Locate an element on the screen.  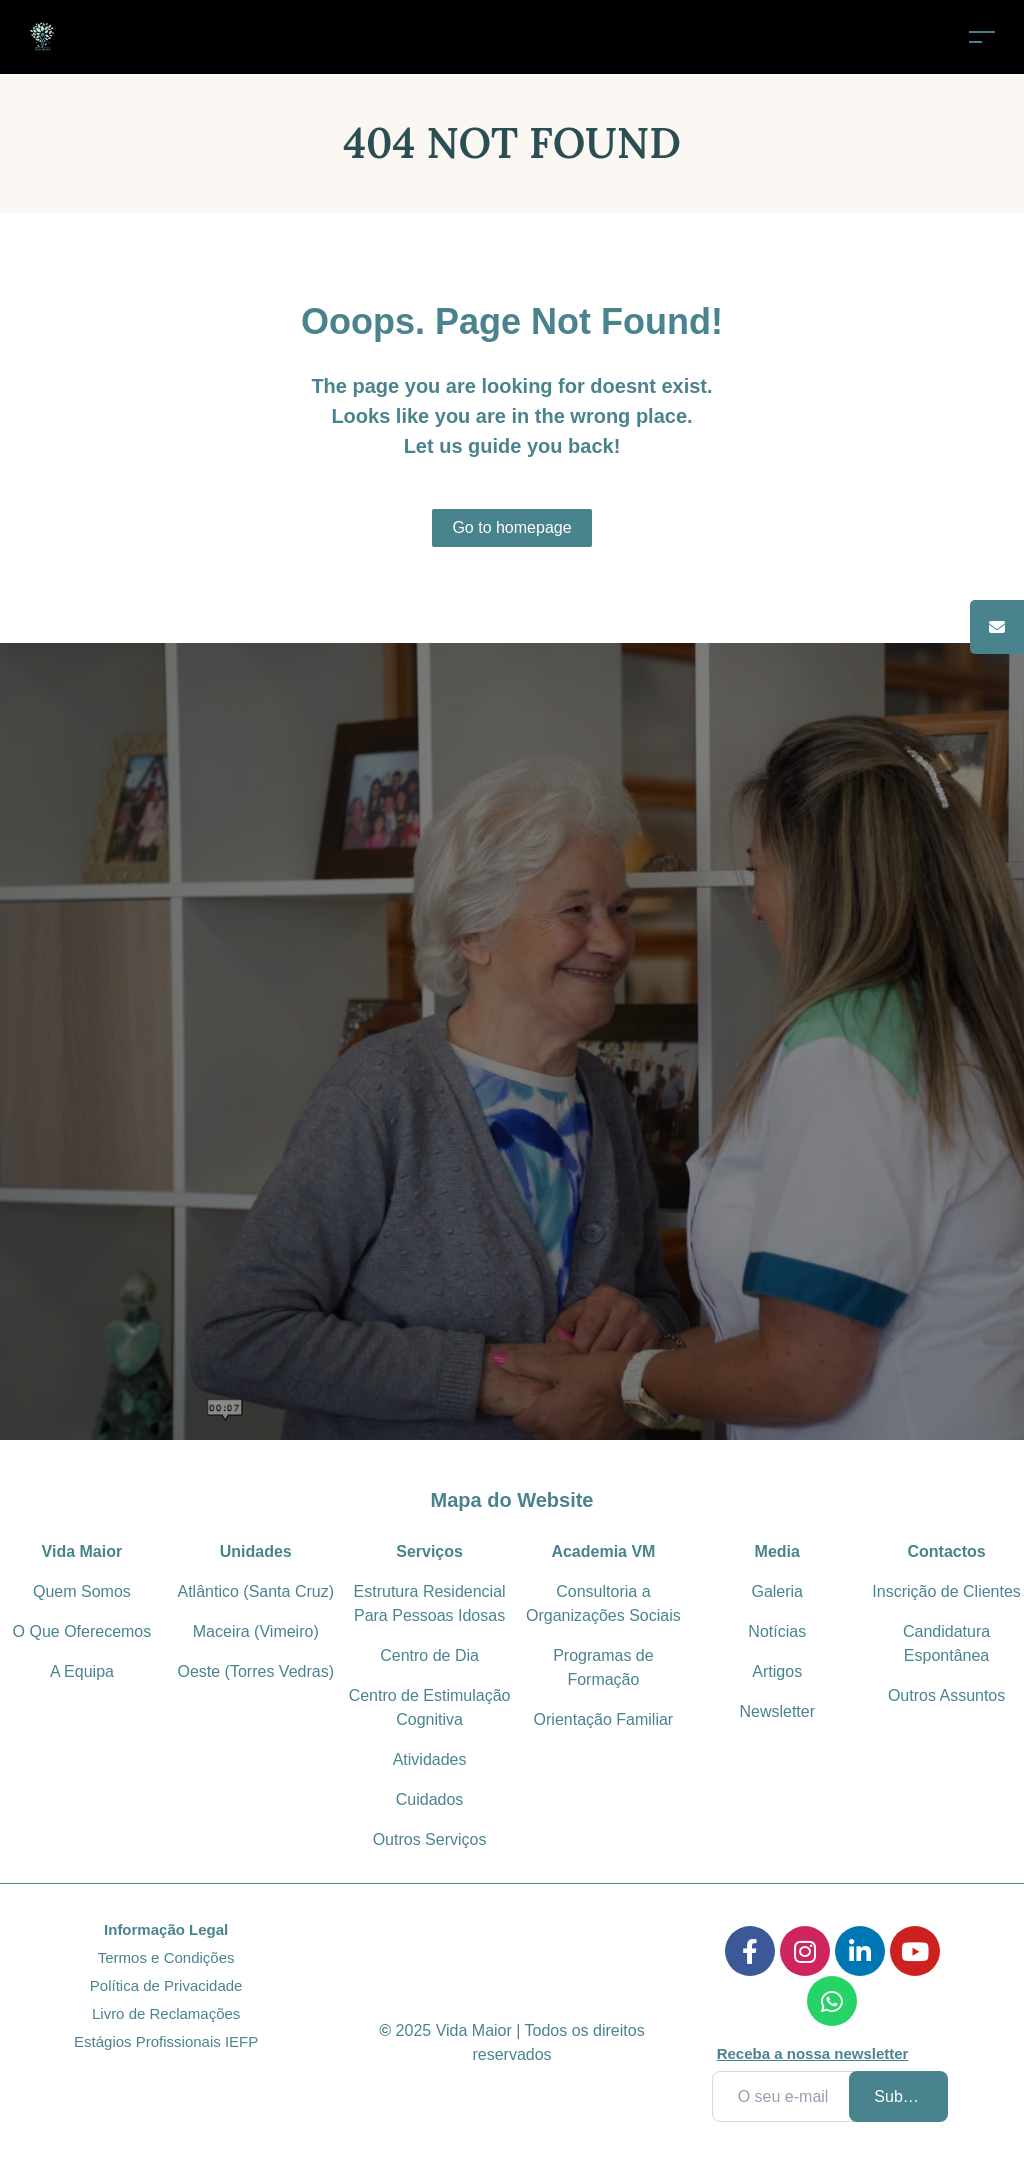
Notícias is located at coordinates (777, 1631).